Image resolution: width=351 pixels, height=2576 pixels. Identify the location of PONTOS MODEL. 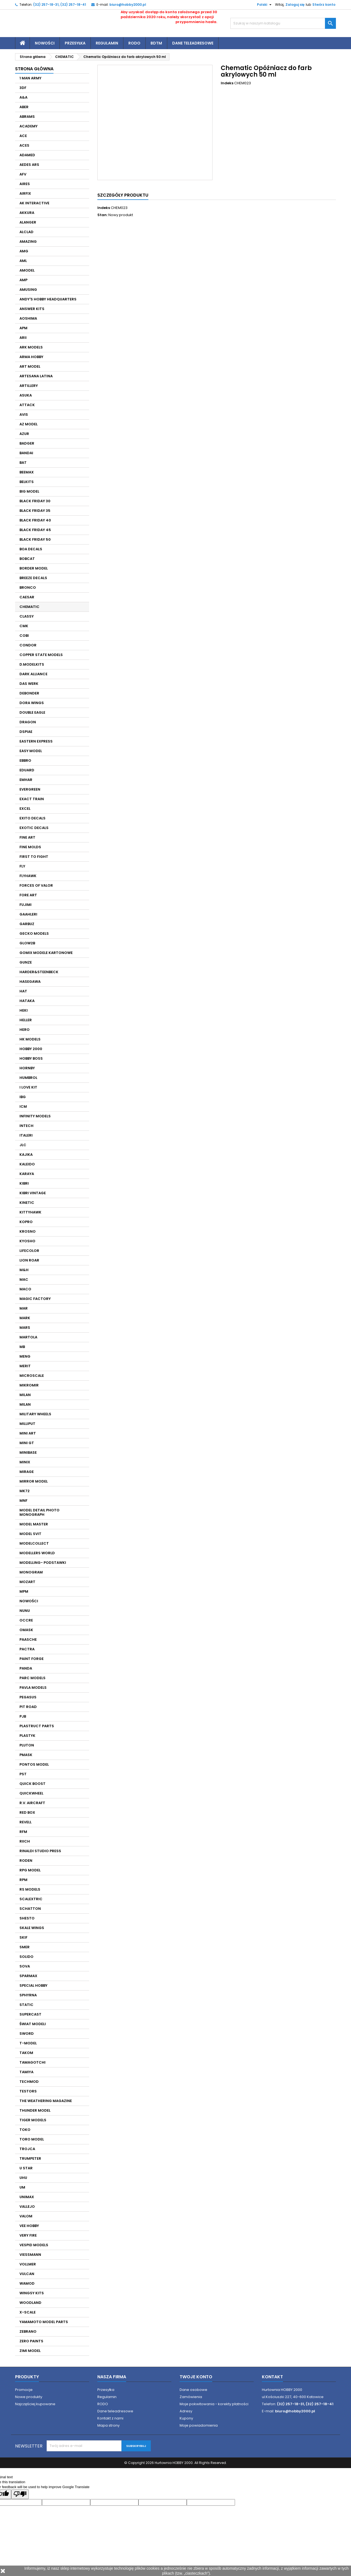
(34, 1764).